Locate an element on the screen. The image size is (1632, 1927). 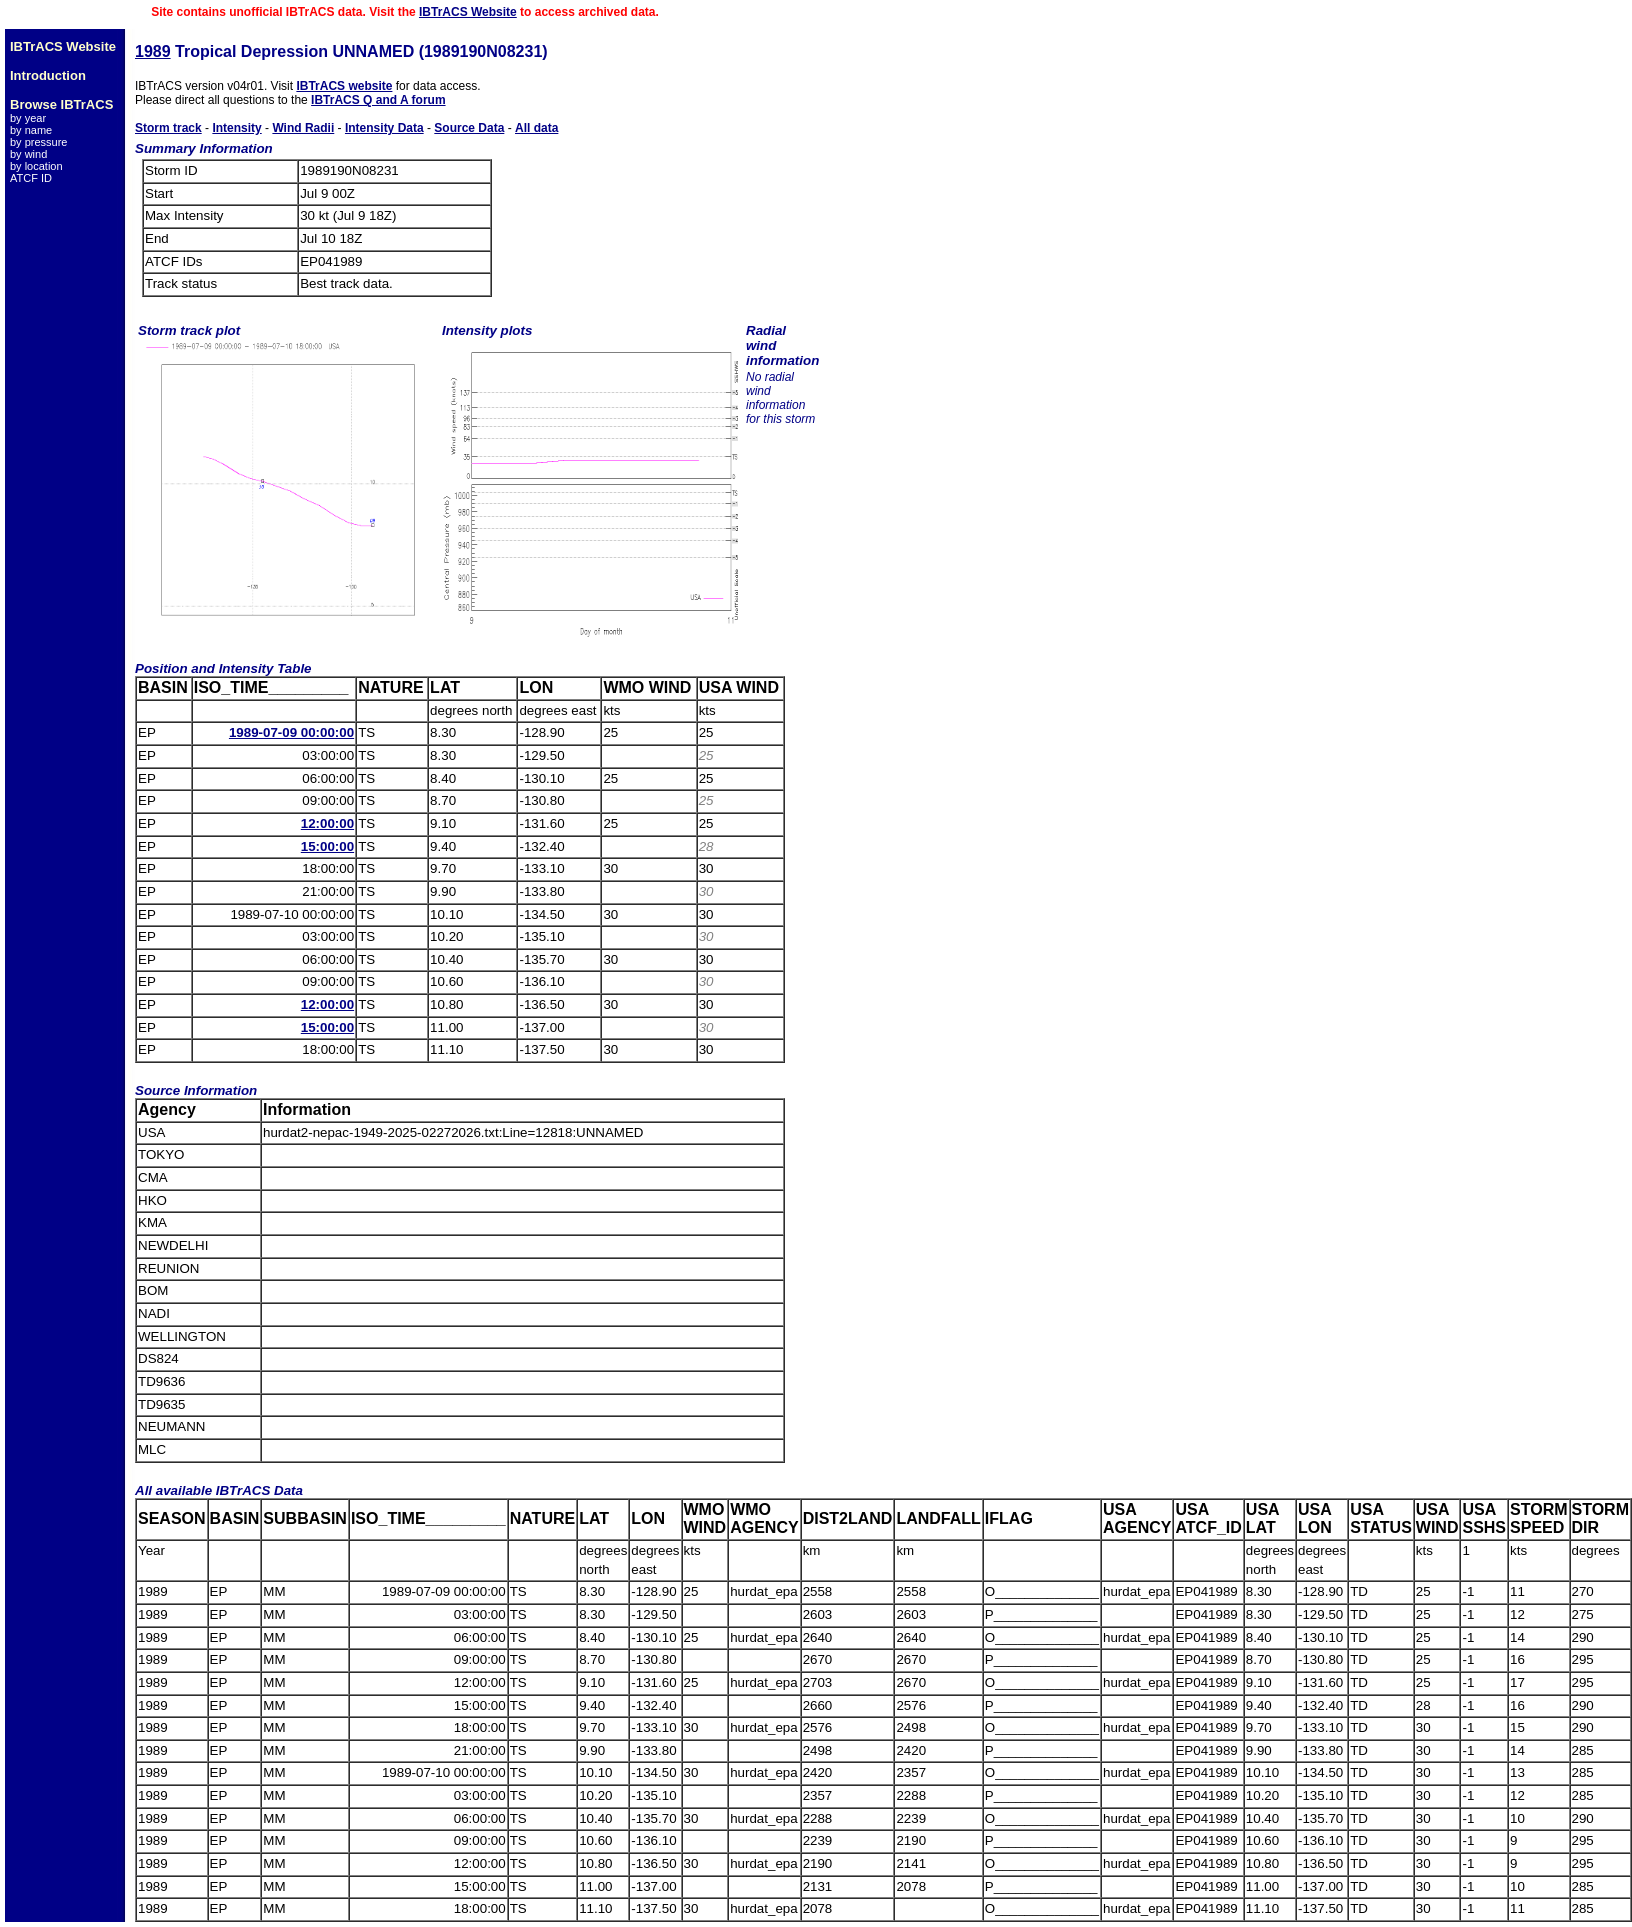
Intensity is located at coordinates (236, 128).